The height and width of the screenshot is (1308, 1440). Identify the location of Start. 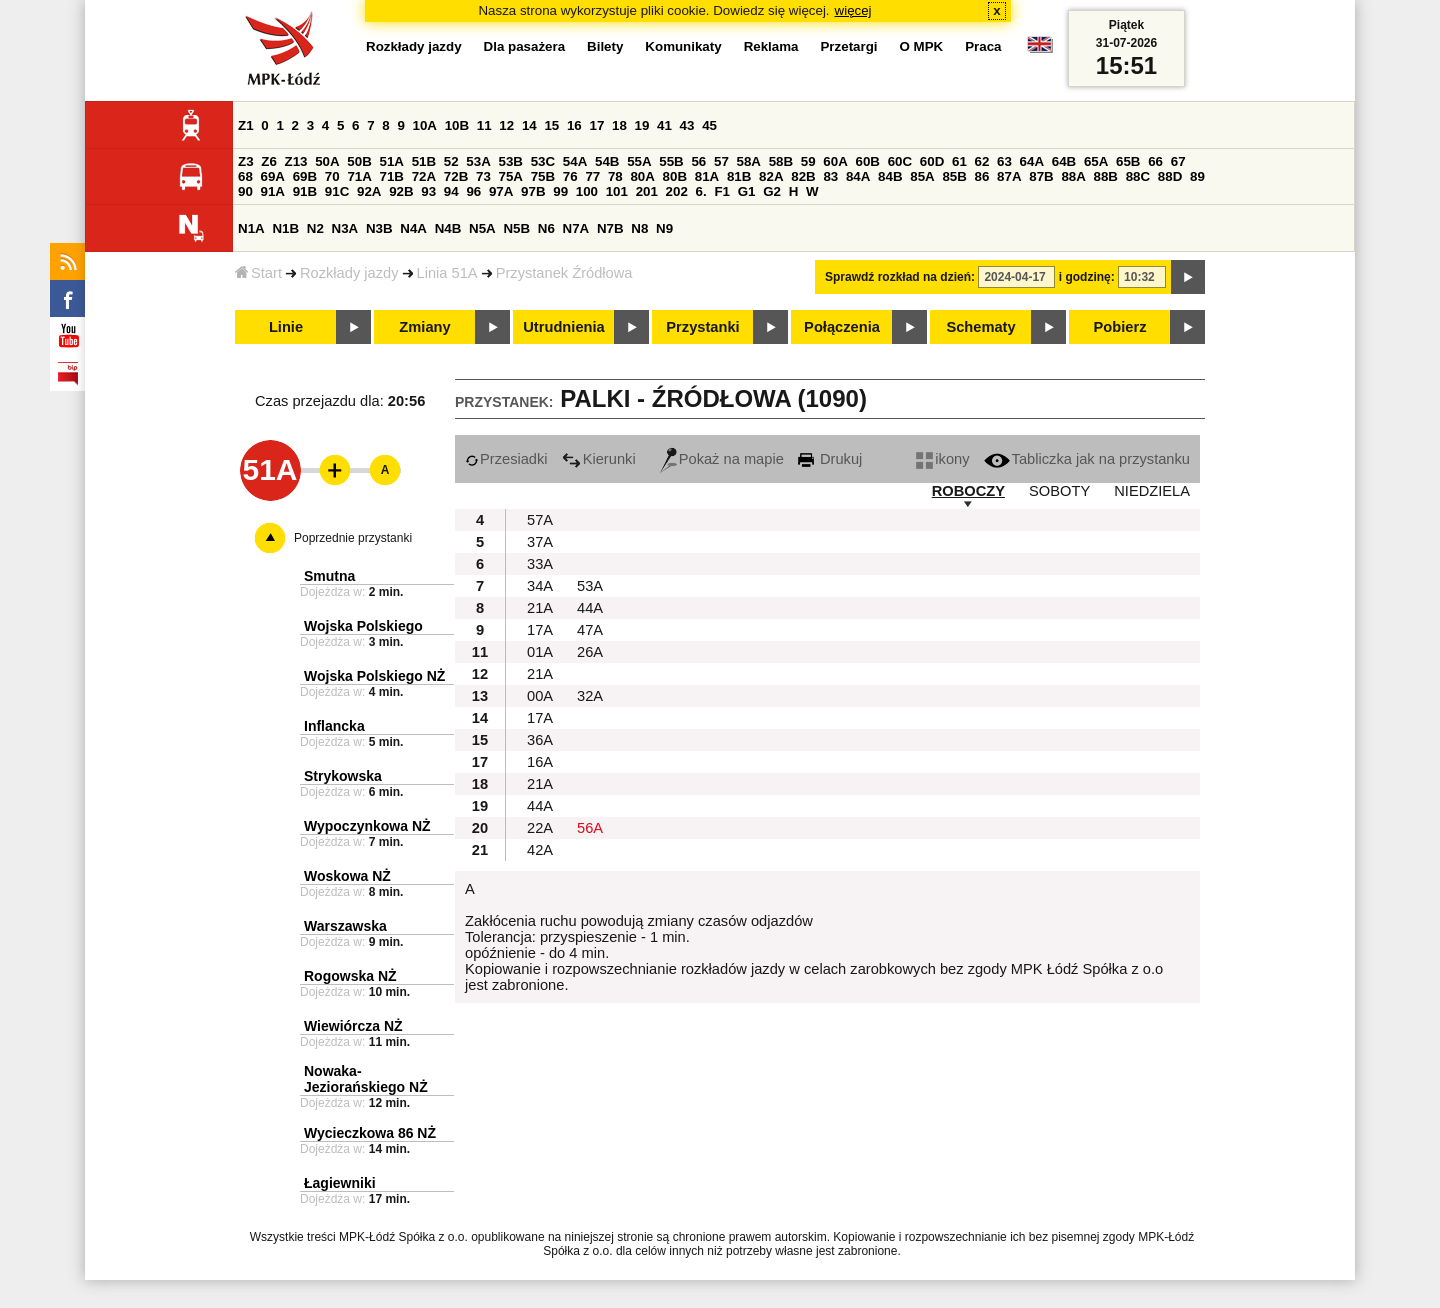
(258, 273).